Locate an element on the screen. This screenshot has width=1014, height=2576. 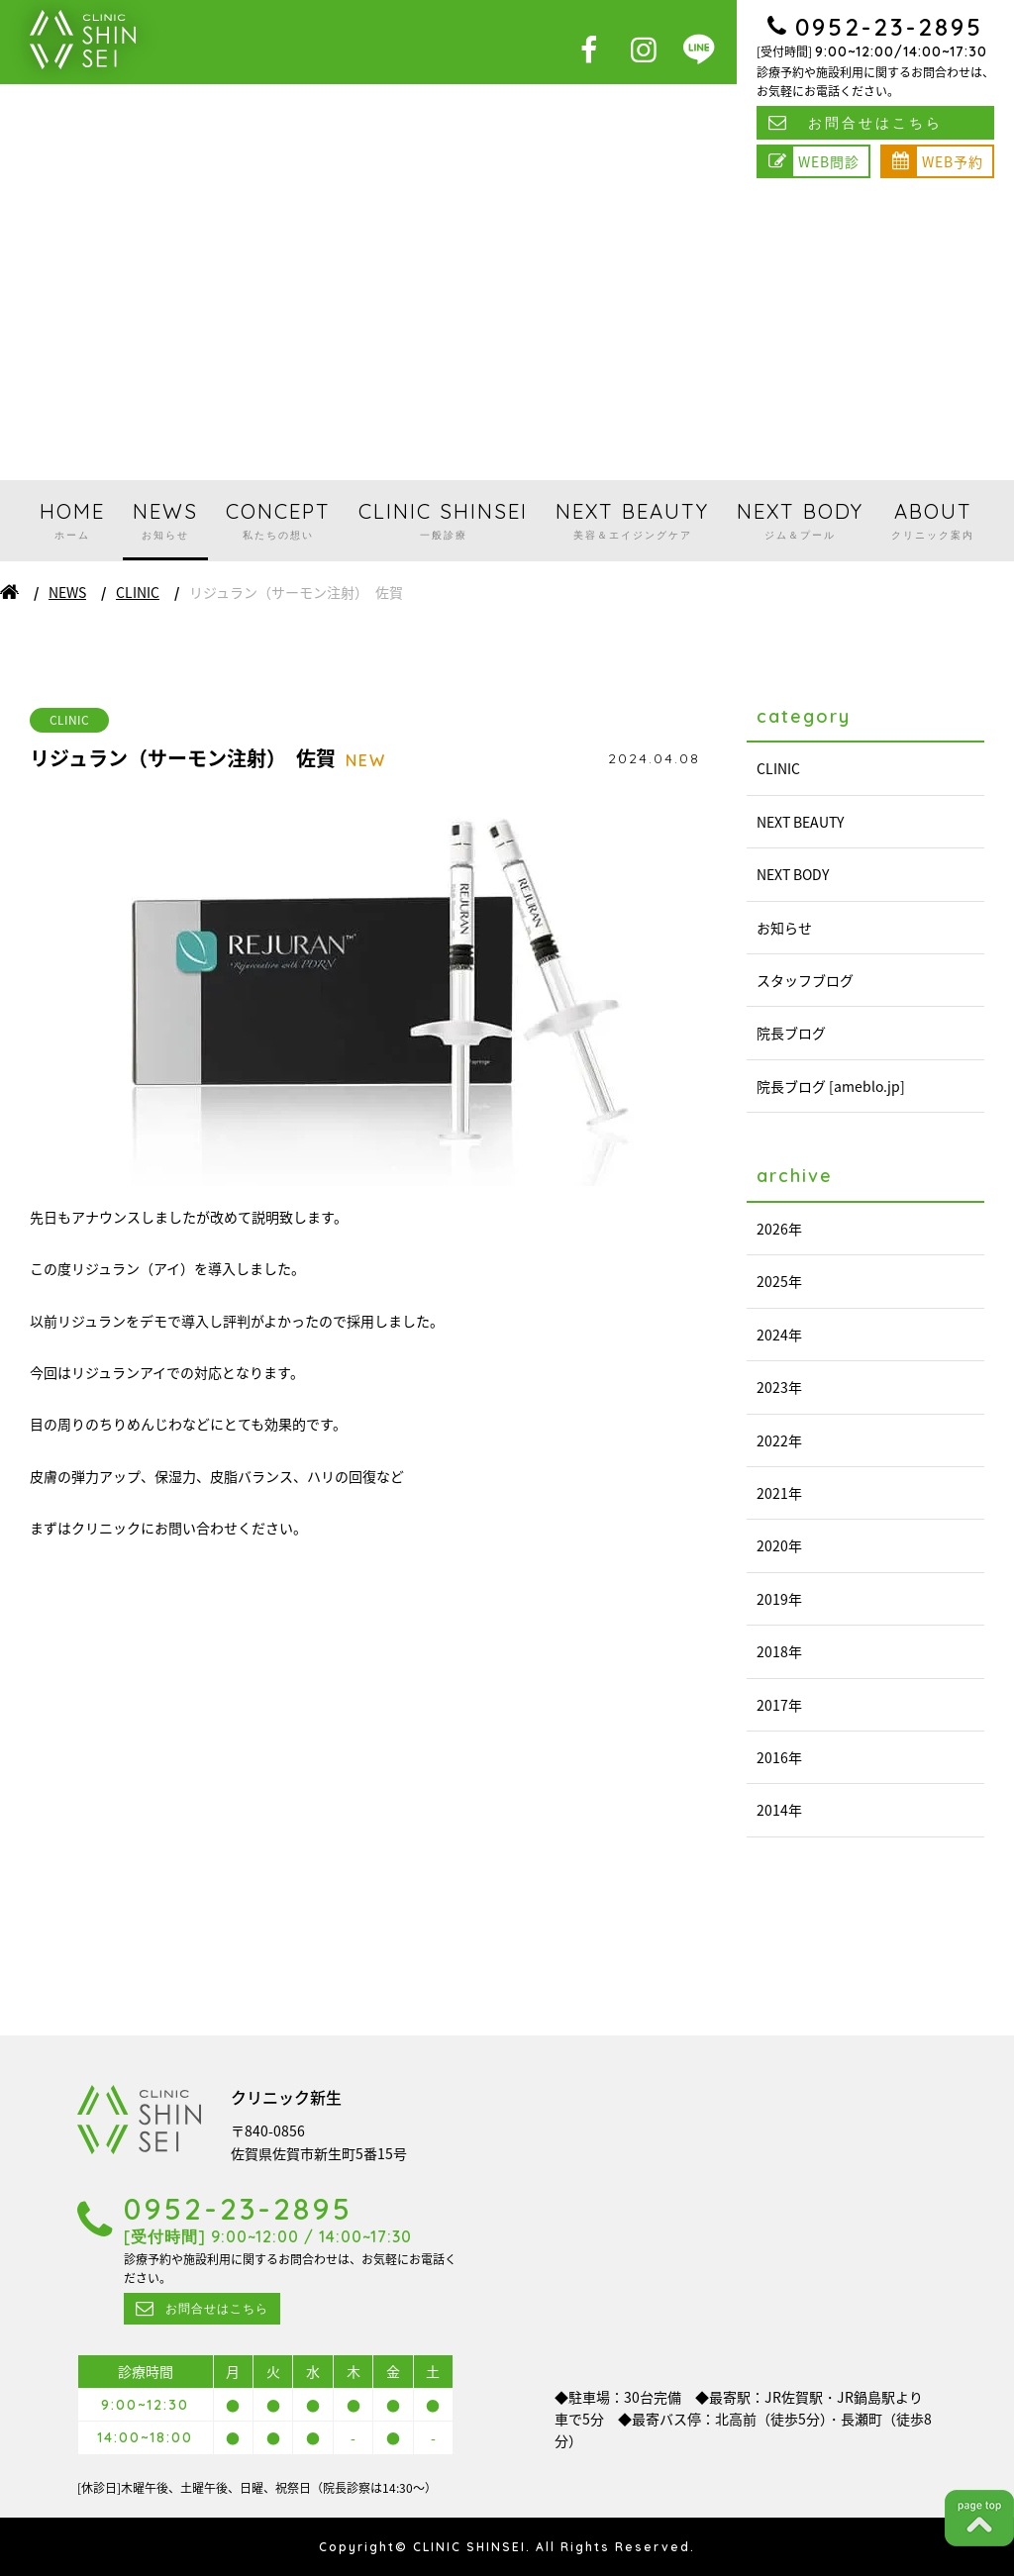
CLINIC SHINSEI is located at coordinates (443, 521).